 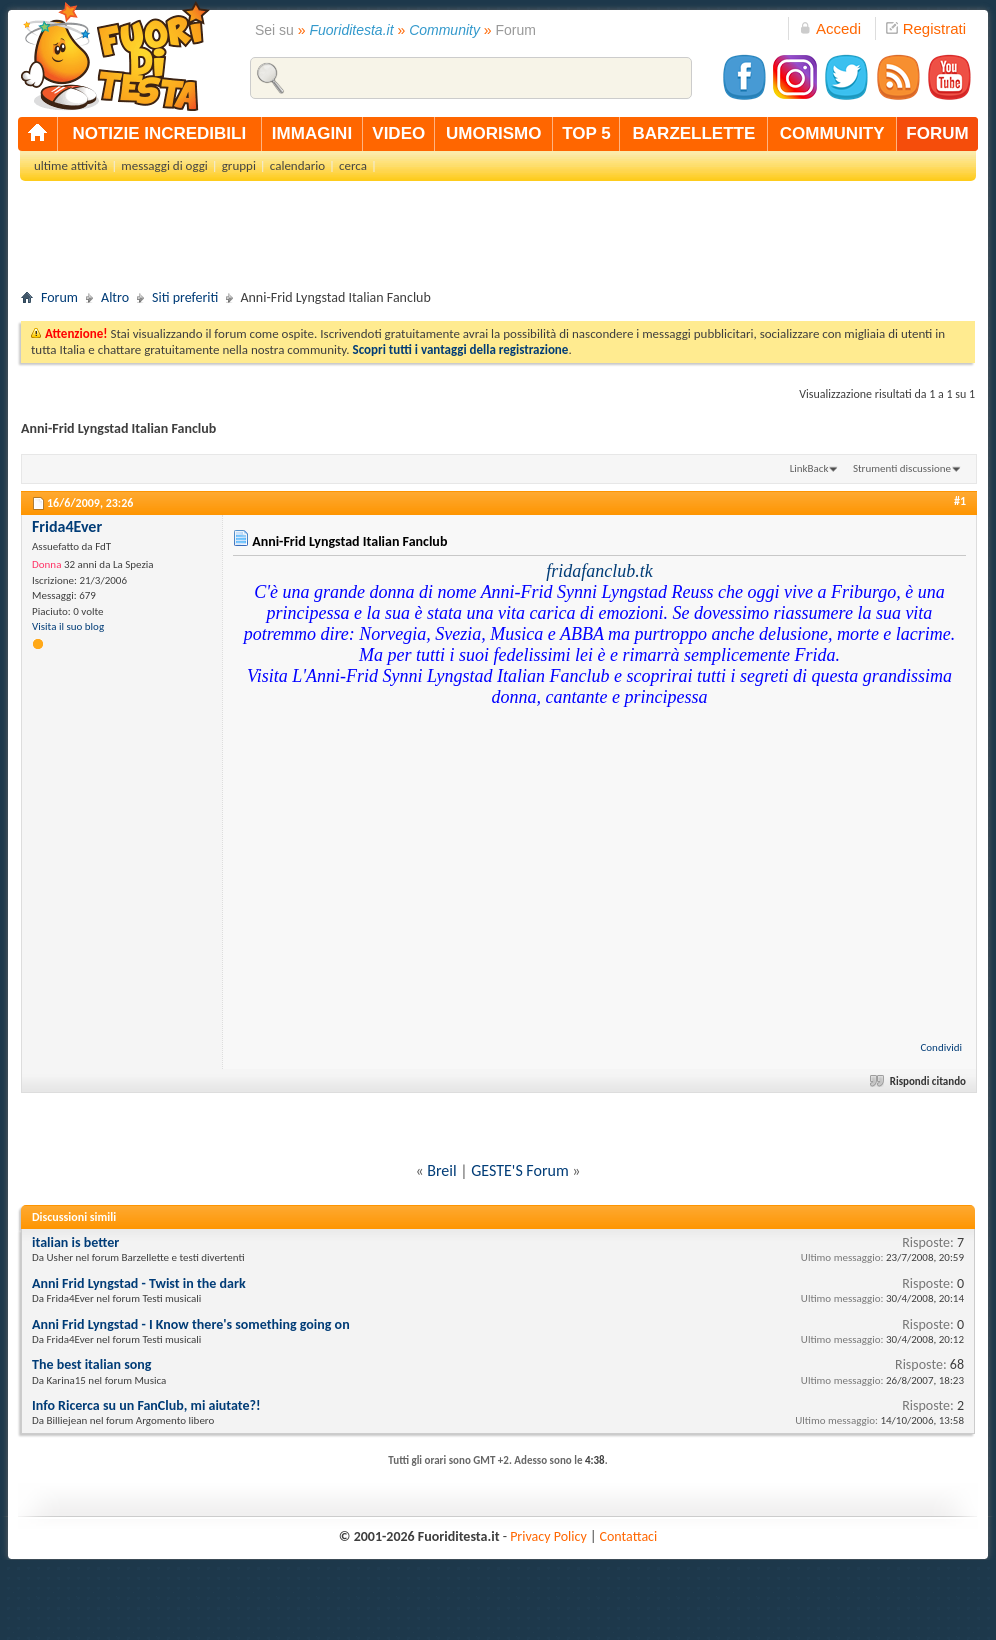 What do you see at coordinates (441, 1170) in the screenshot?
I see `Breil` at bounding box center [441, 1170].